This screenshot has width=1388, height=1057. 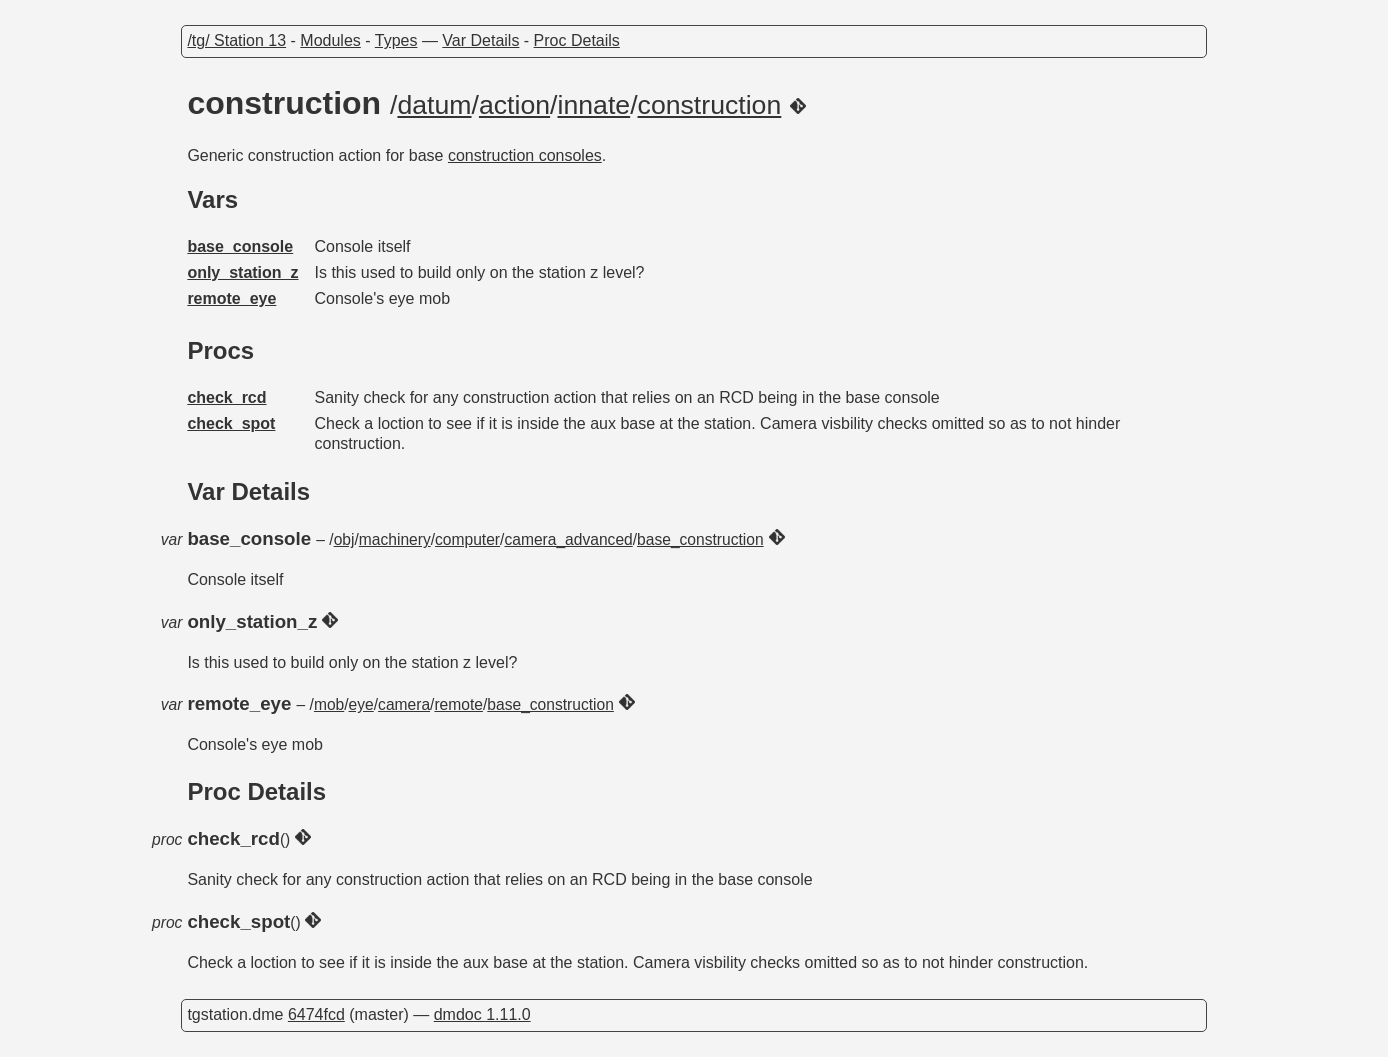 I want to click on Types, so click(x=396, y=40).